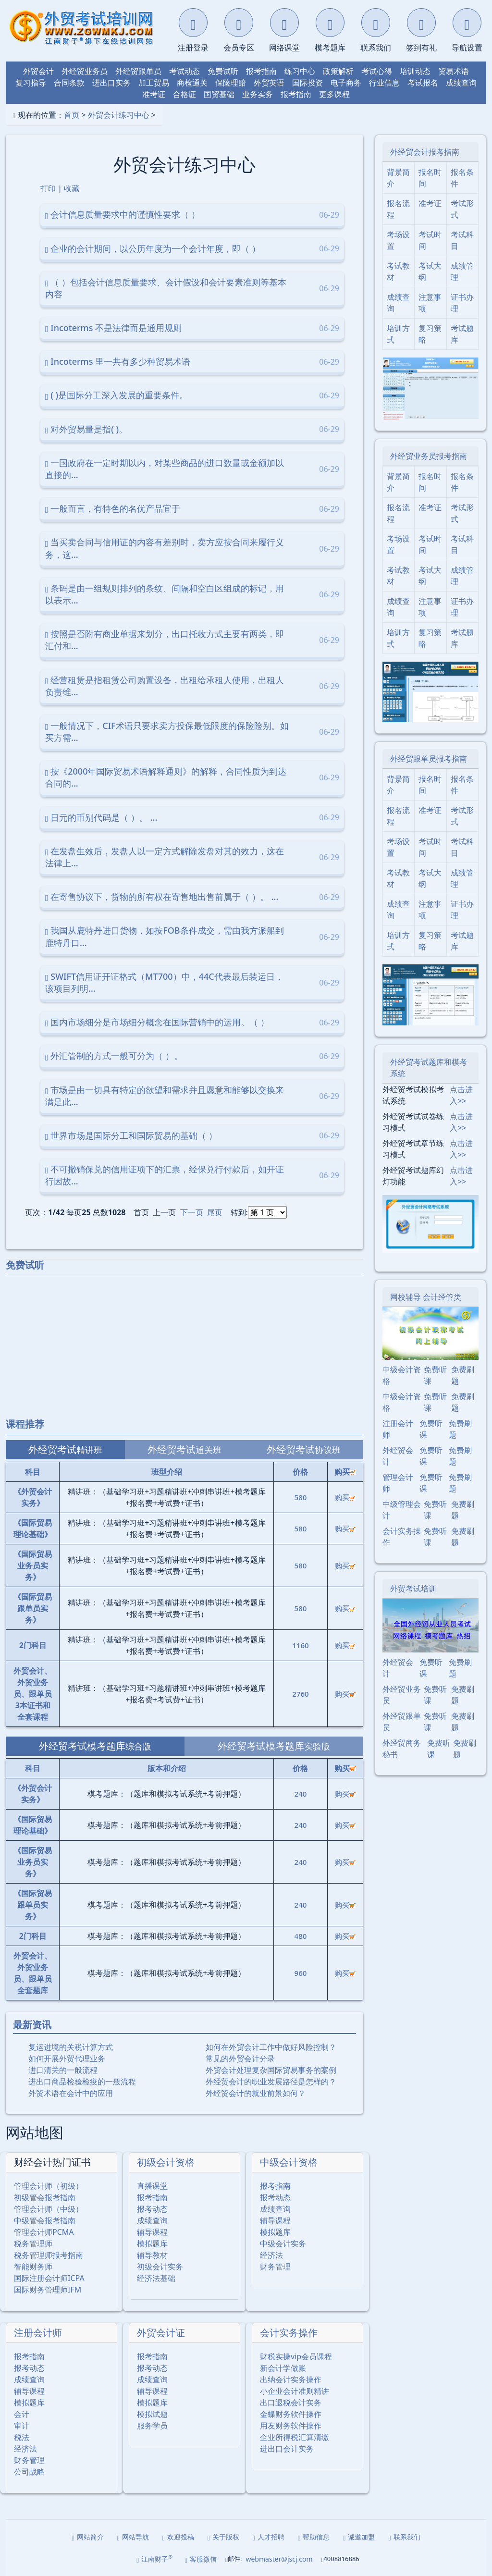 The image size is (492, 2576). What do you see at coordinates (49, 2278) in the screenshot?
I see `国际注册会计师ICPA` at bounding box center [49, 2278].